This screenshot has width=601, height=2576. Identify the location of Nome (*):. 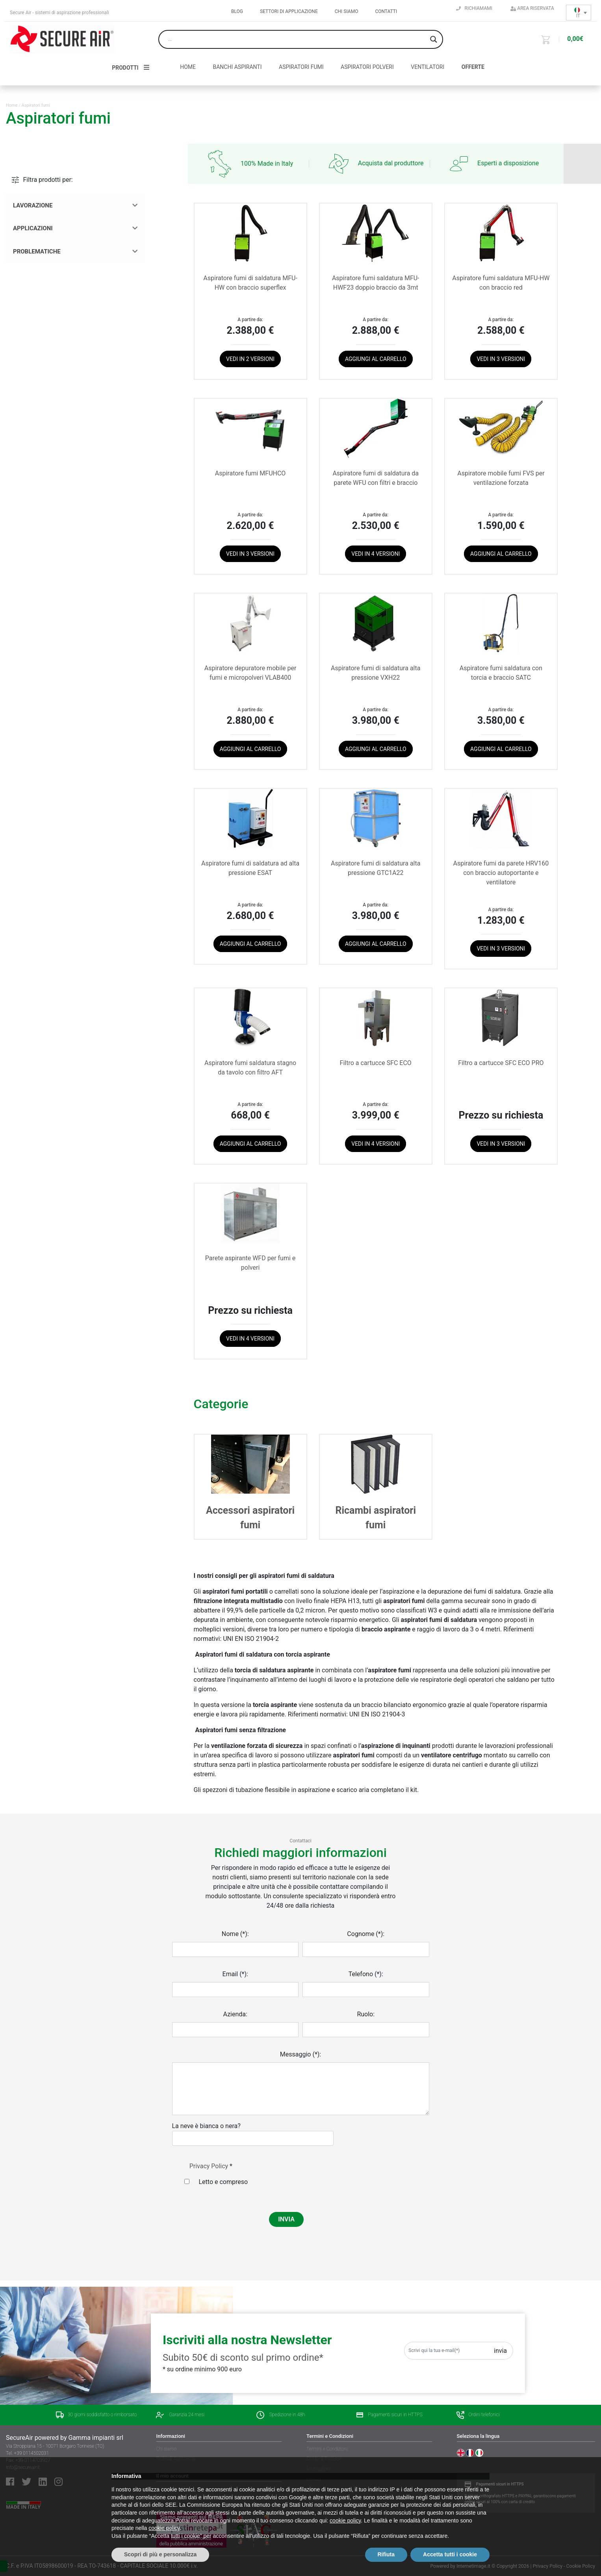
(235, 1934).